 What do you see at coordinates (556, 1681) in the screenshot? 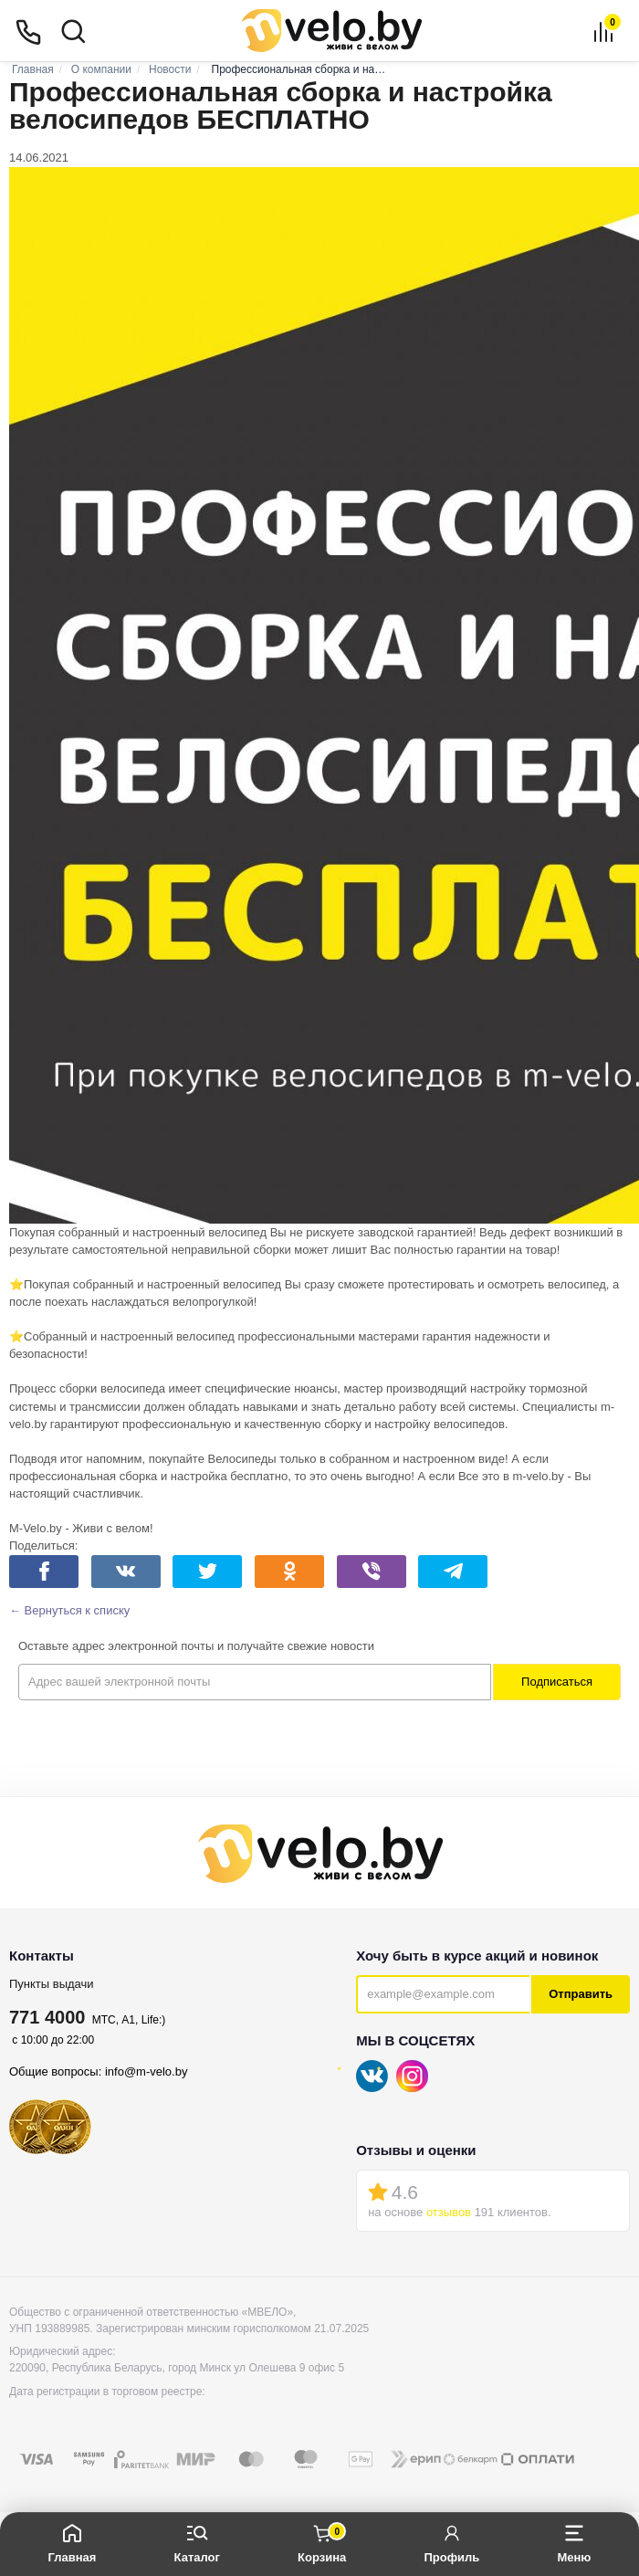
I see `Подписаться` at bounding box center [556, 1681].